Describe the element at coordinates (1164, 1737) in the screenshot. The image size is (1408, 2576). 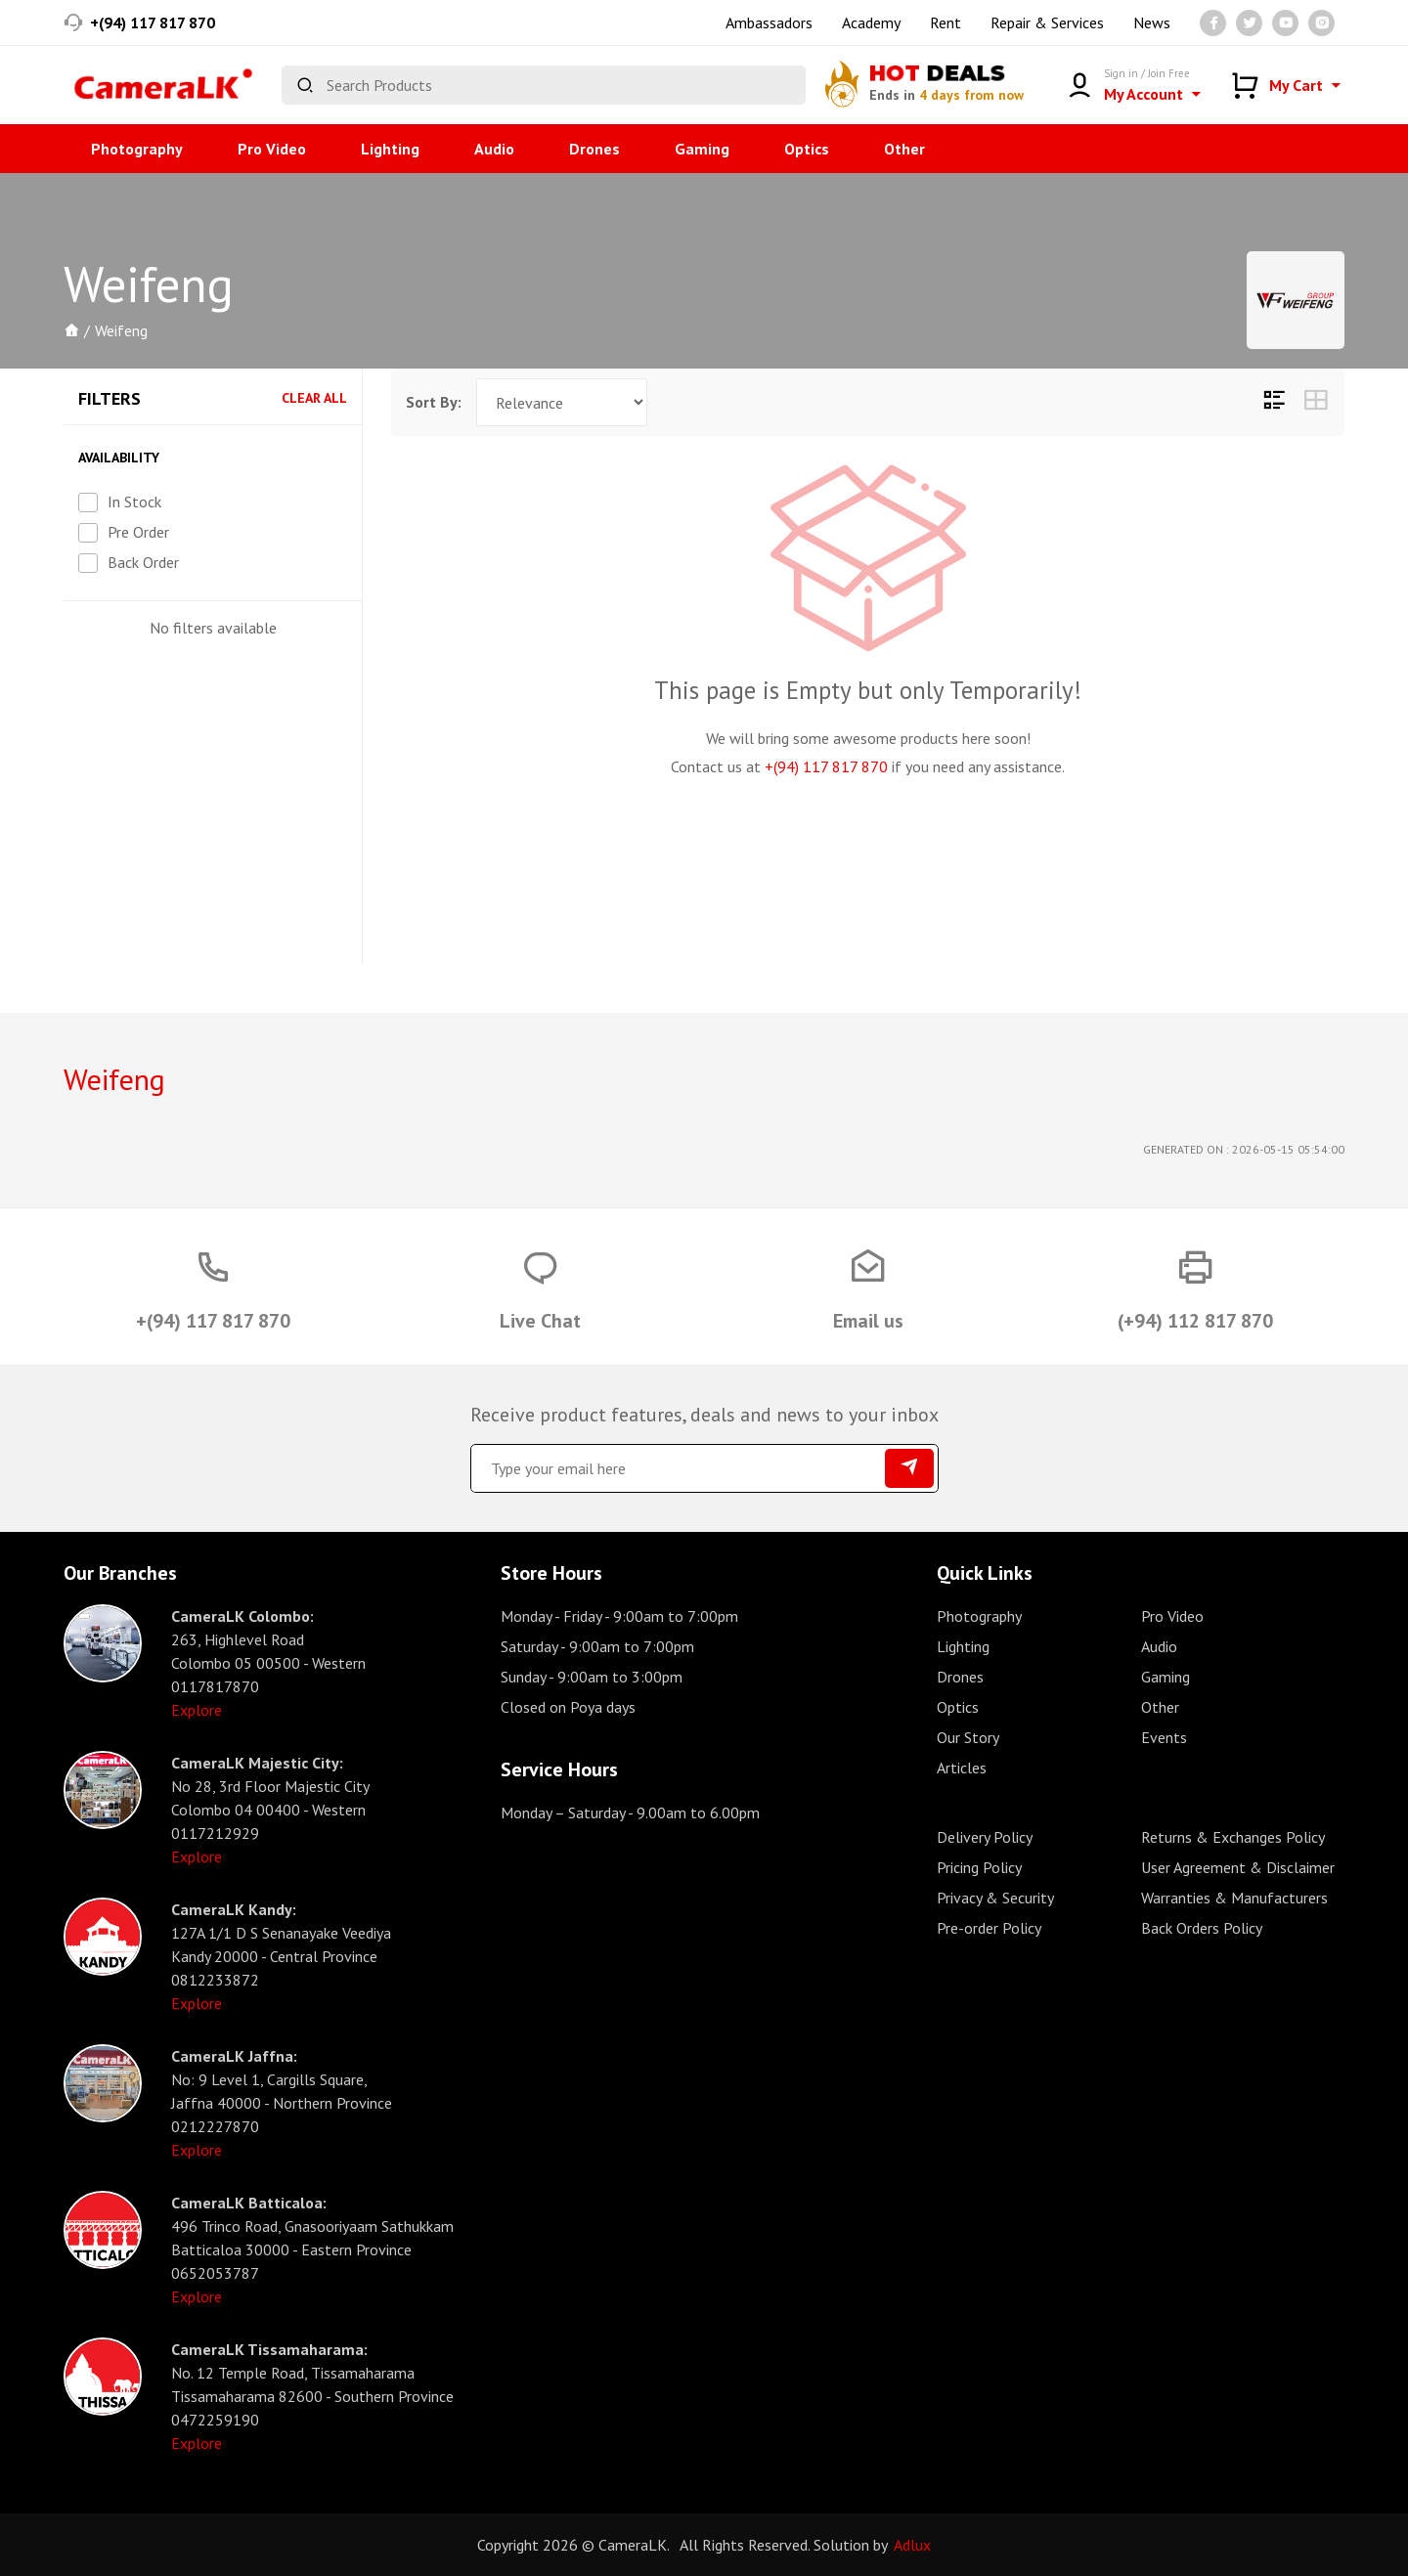
I see `Events` at that location.